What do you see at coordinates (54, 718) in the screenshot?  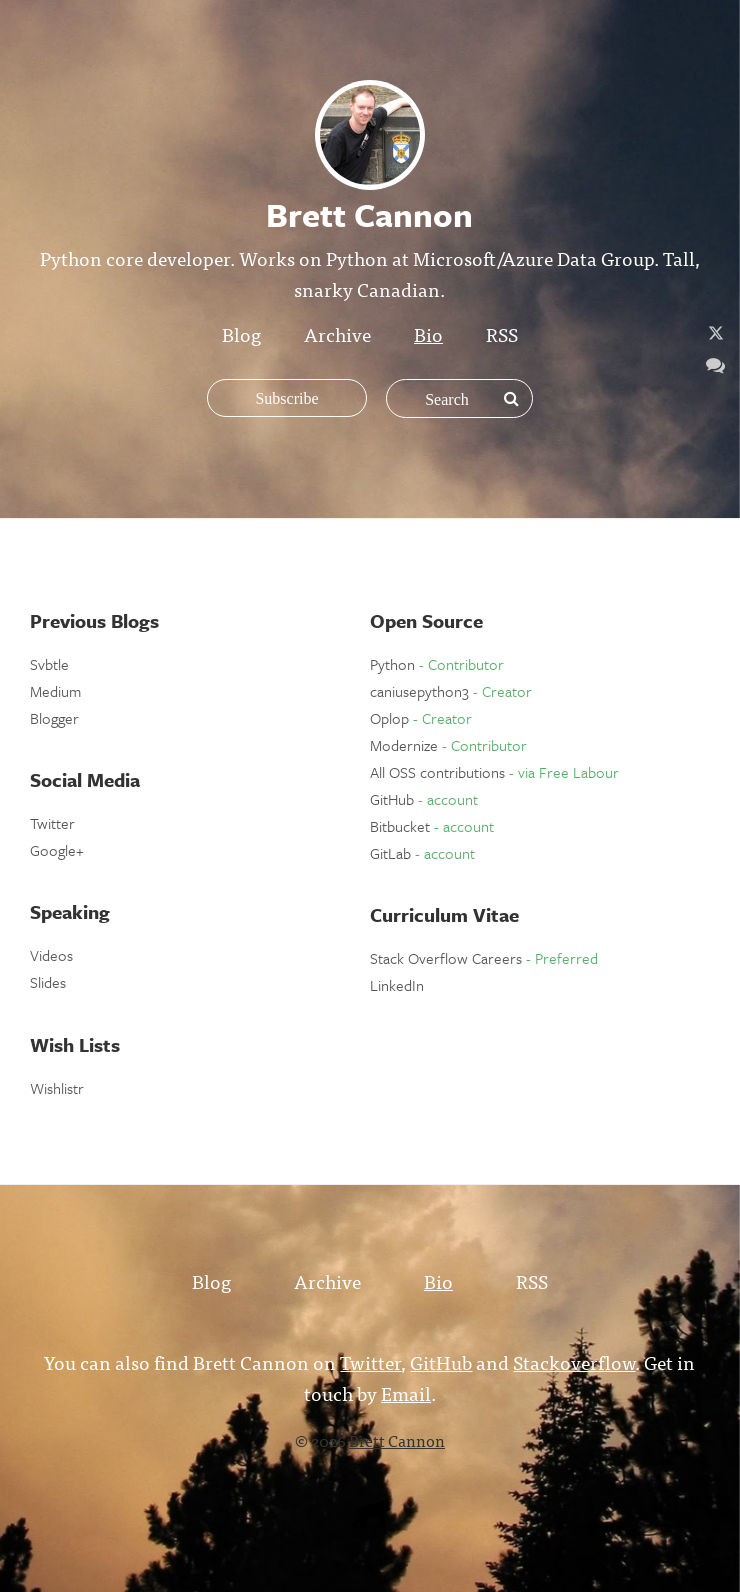 I see `Blogger` at bounding box center [54, 718].